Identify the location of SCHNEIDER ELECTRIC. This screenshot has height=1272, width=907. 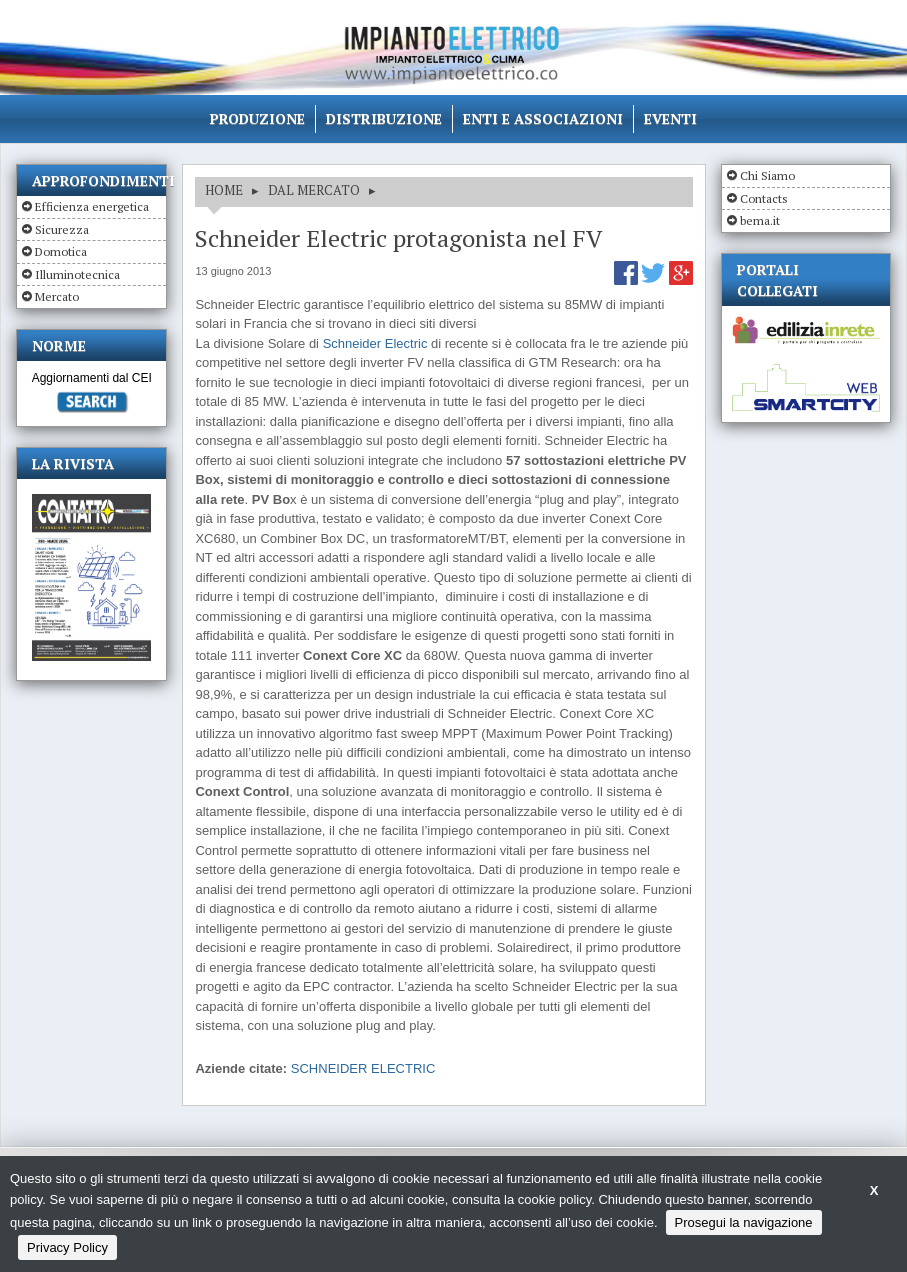
(363, 1068).